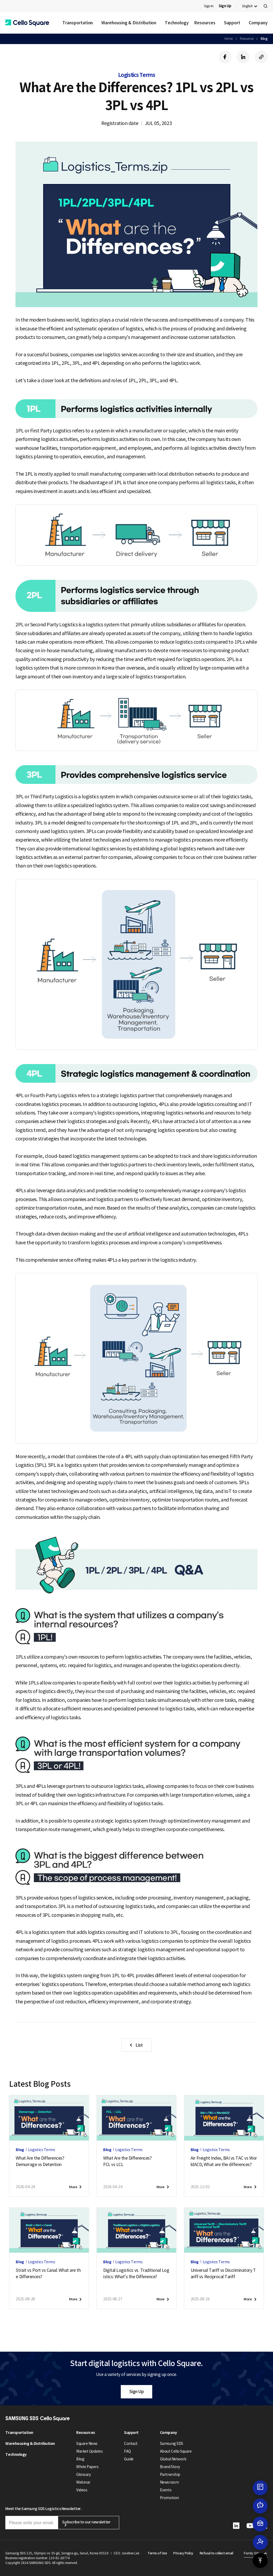 The height and width of the screenshot is (2576, 273). I want to click on Technology, so click(176, 22).